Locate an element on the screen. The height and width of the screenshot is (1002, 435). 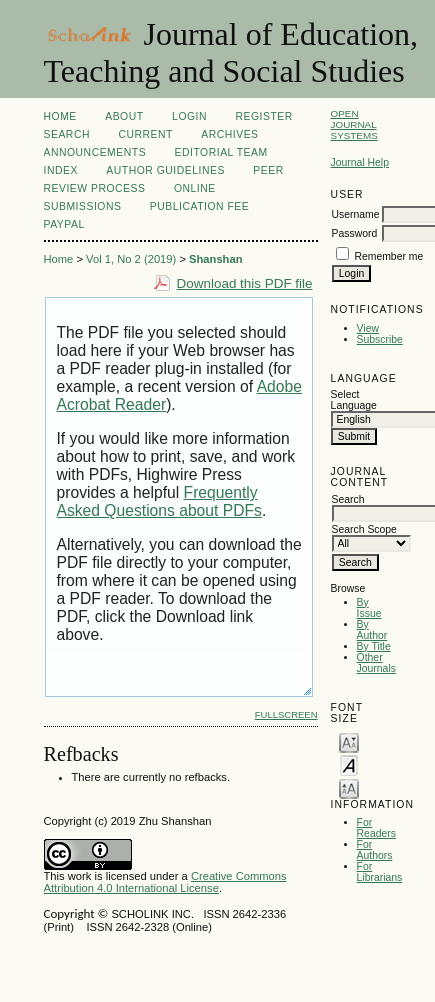
Download this PDF file is located at coordinates (245, 283).